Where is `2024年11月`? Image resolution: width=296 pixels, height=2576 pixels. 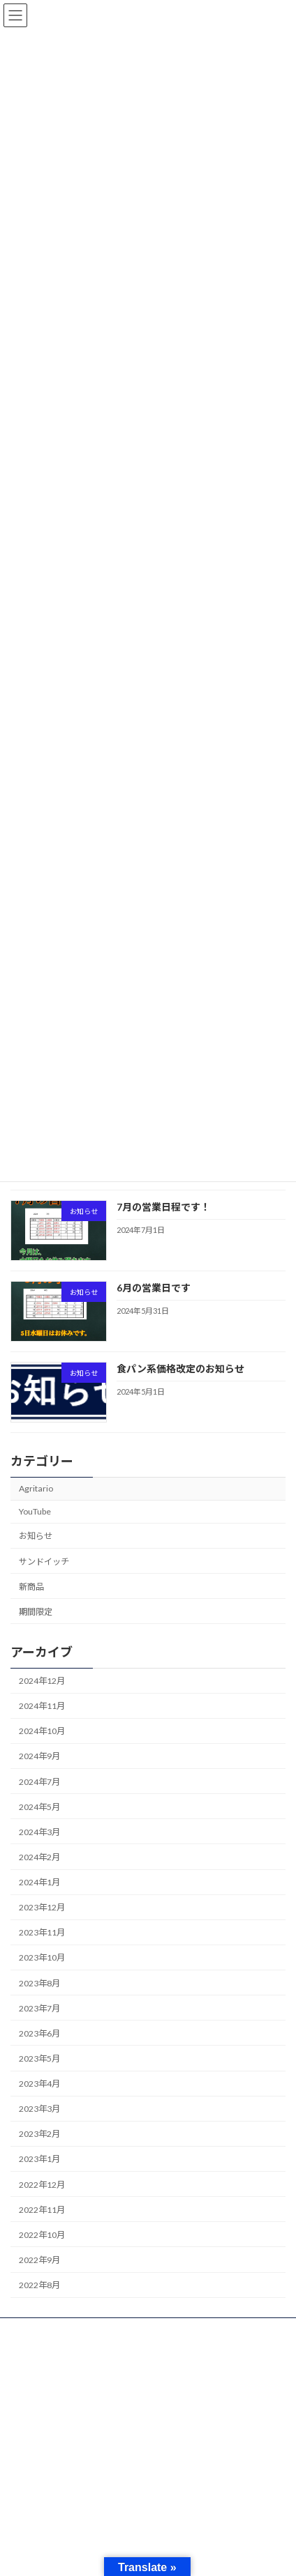
2024年11月 is located at coordinates (42, 1706).